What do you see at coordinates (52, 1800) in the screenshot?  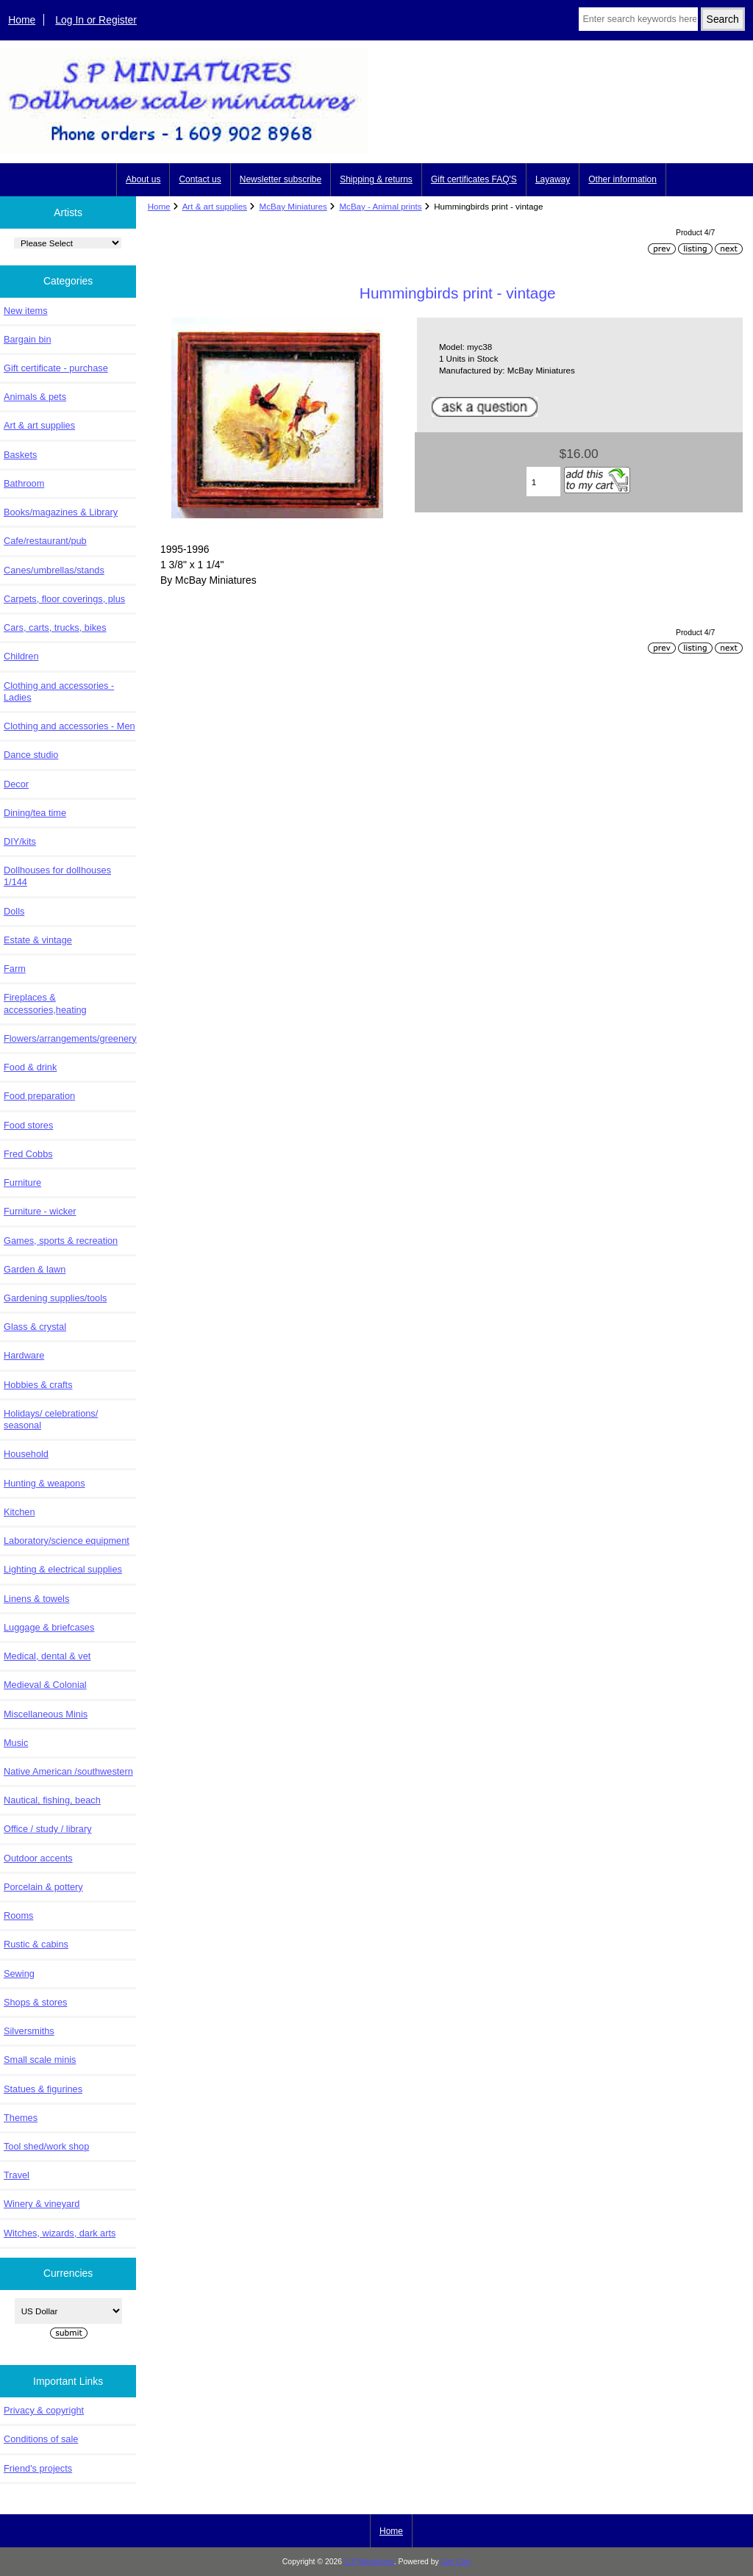 I see `Nautical, fishing, beach` at bounding box center [52, 1800].